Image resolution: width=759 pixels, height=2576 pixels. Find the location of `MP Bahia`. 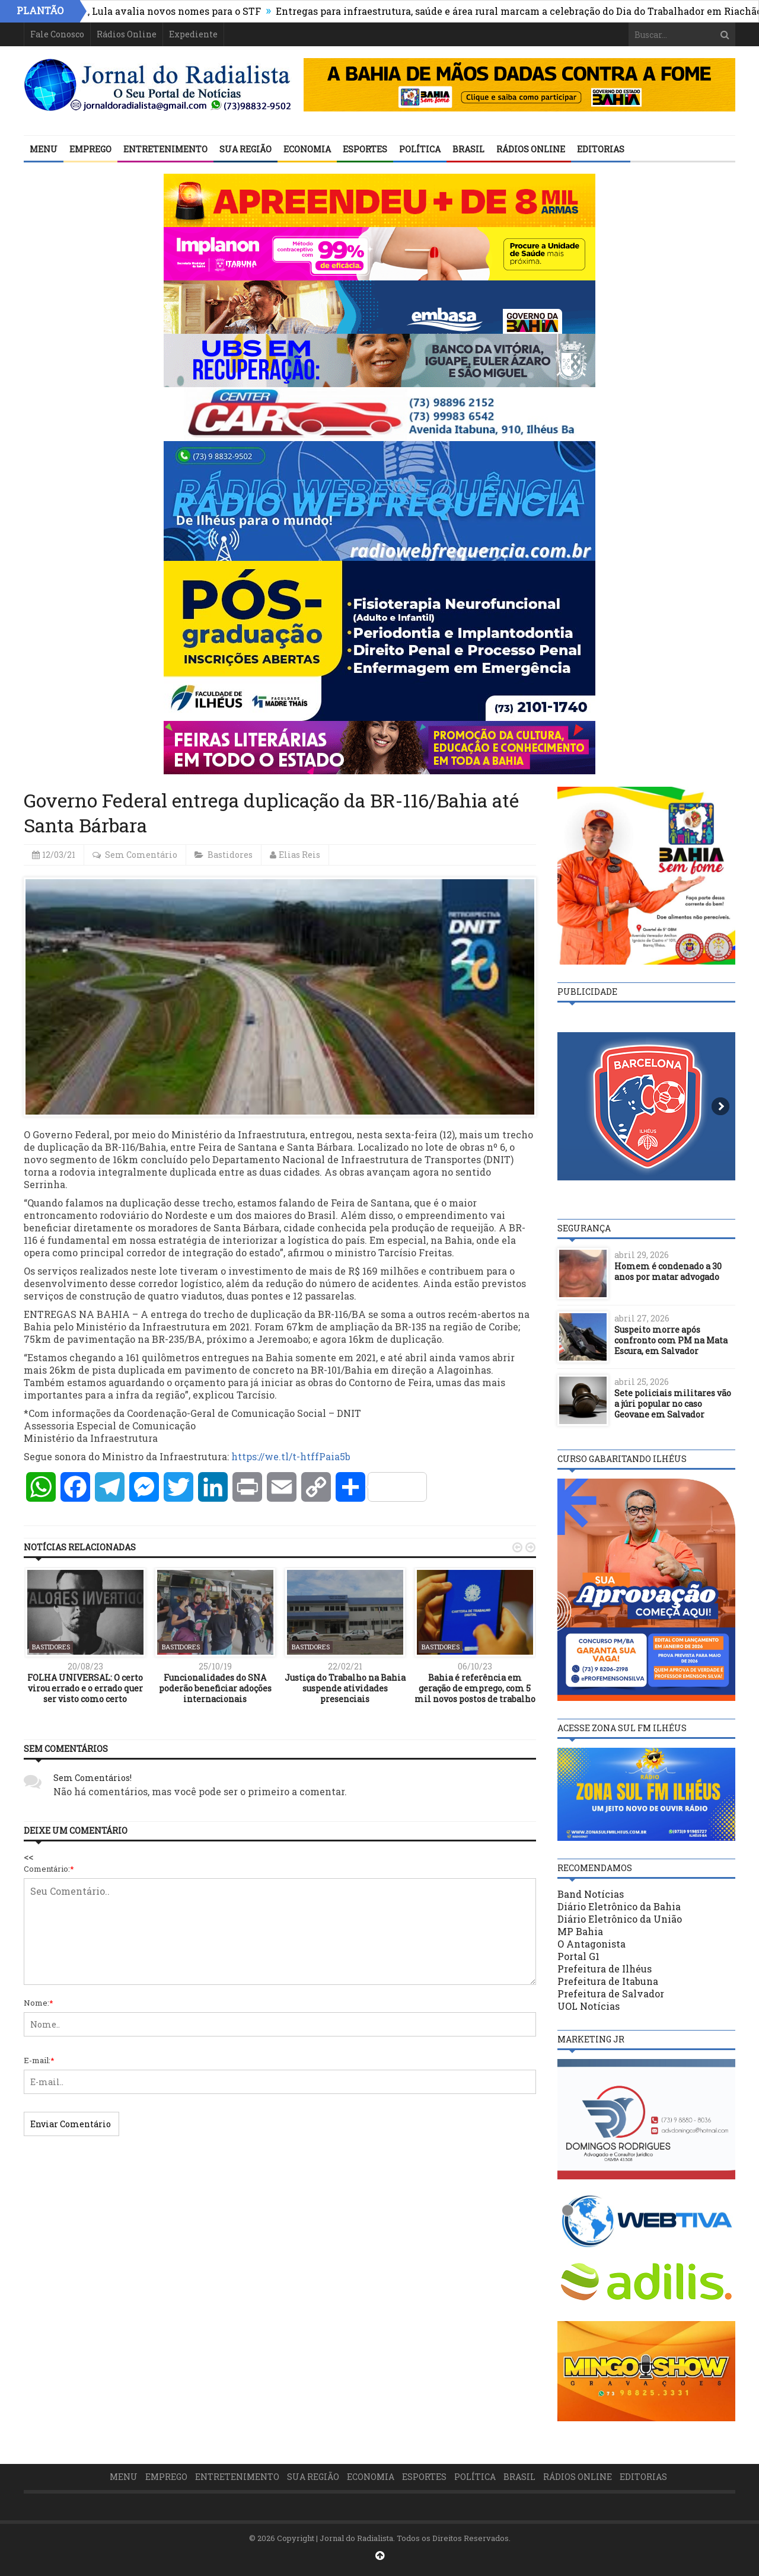

MP Bahia is located at coordinates (580, 1931).